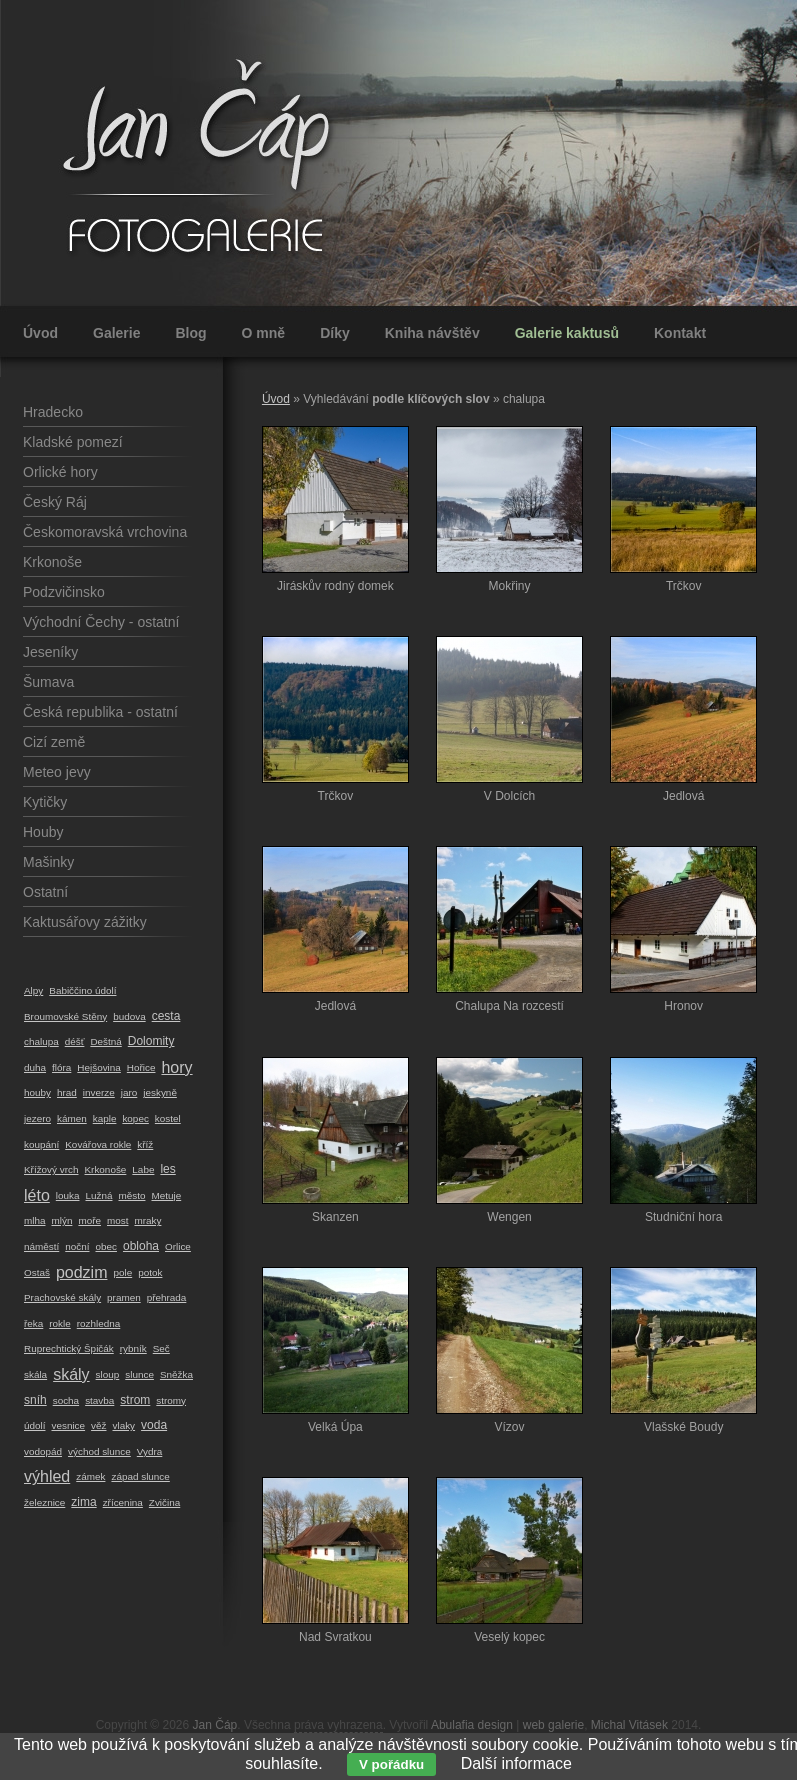 The height and width of the screenshot is (1780, 797). What do you see at coordinates (85, 922) in the screenshot?
I see `Kaktusářovy zážitky` at bounding box center [85, 922].